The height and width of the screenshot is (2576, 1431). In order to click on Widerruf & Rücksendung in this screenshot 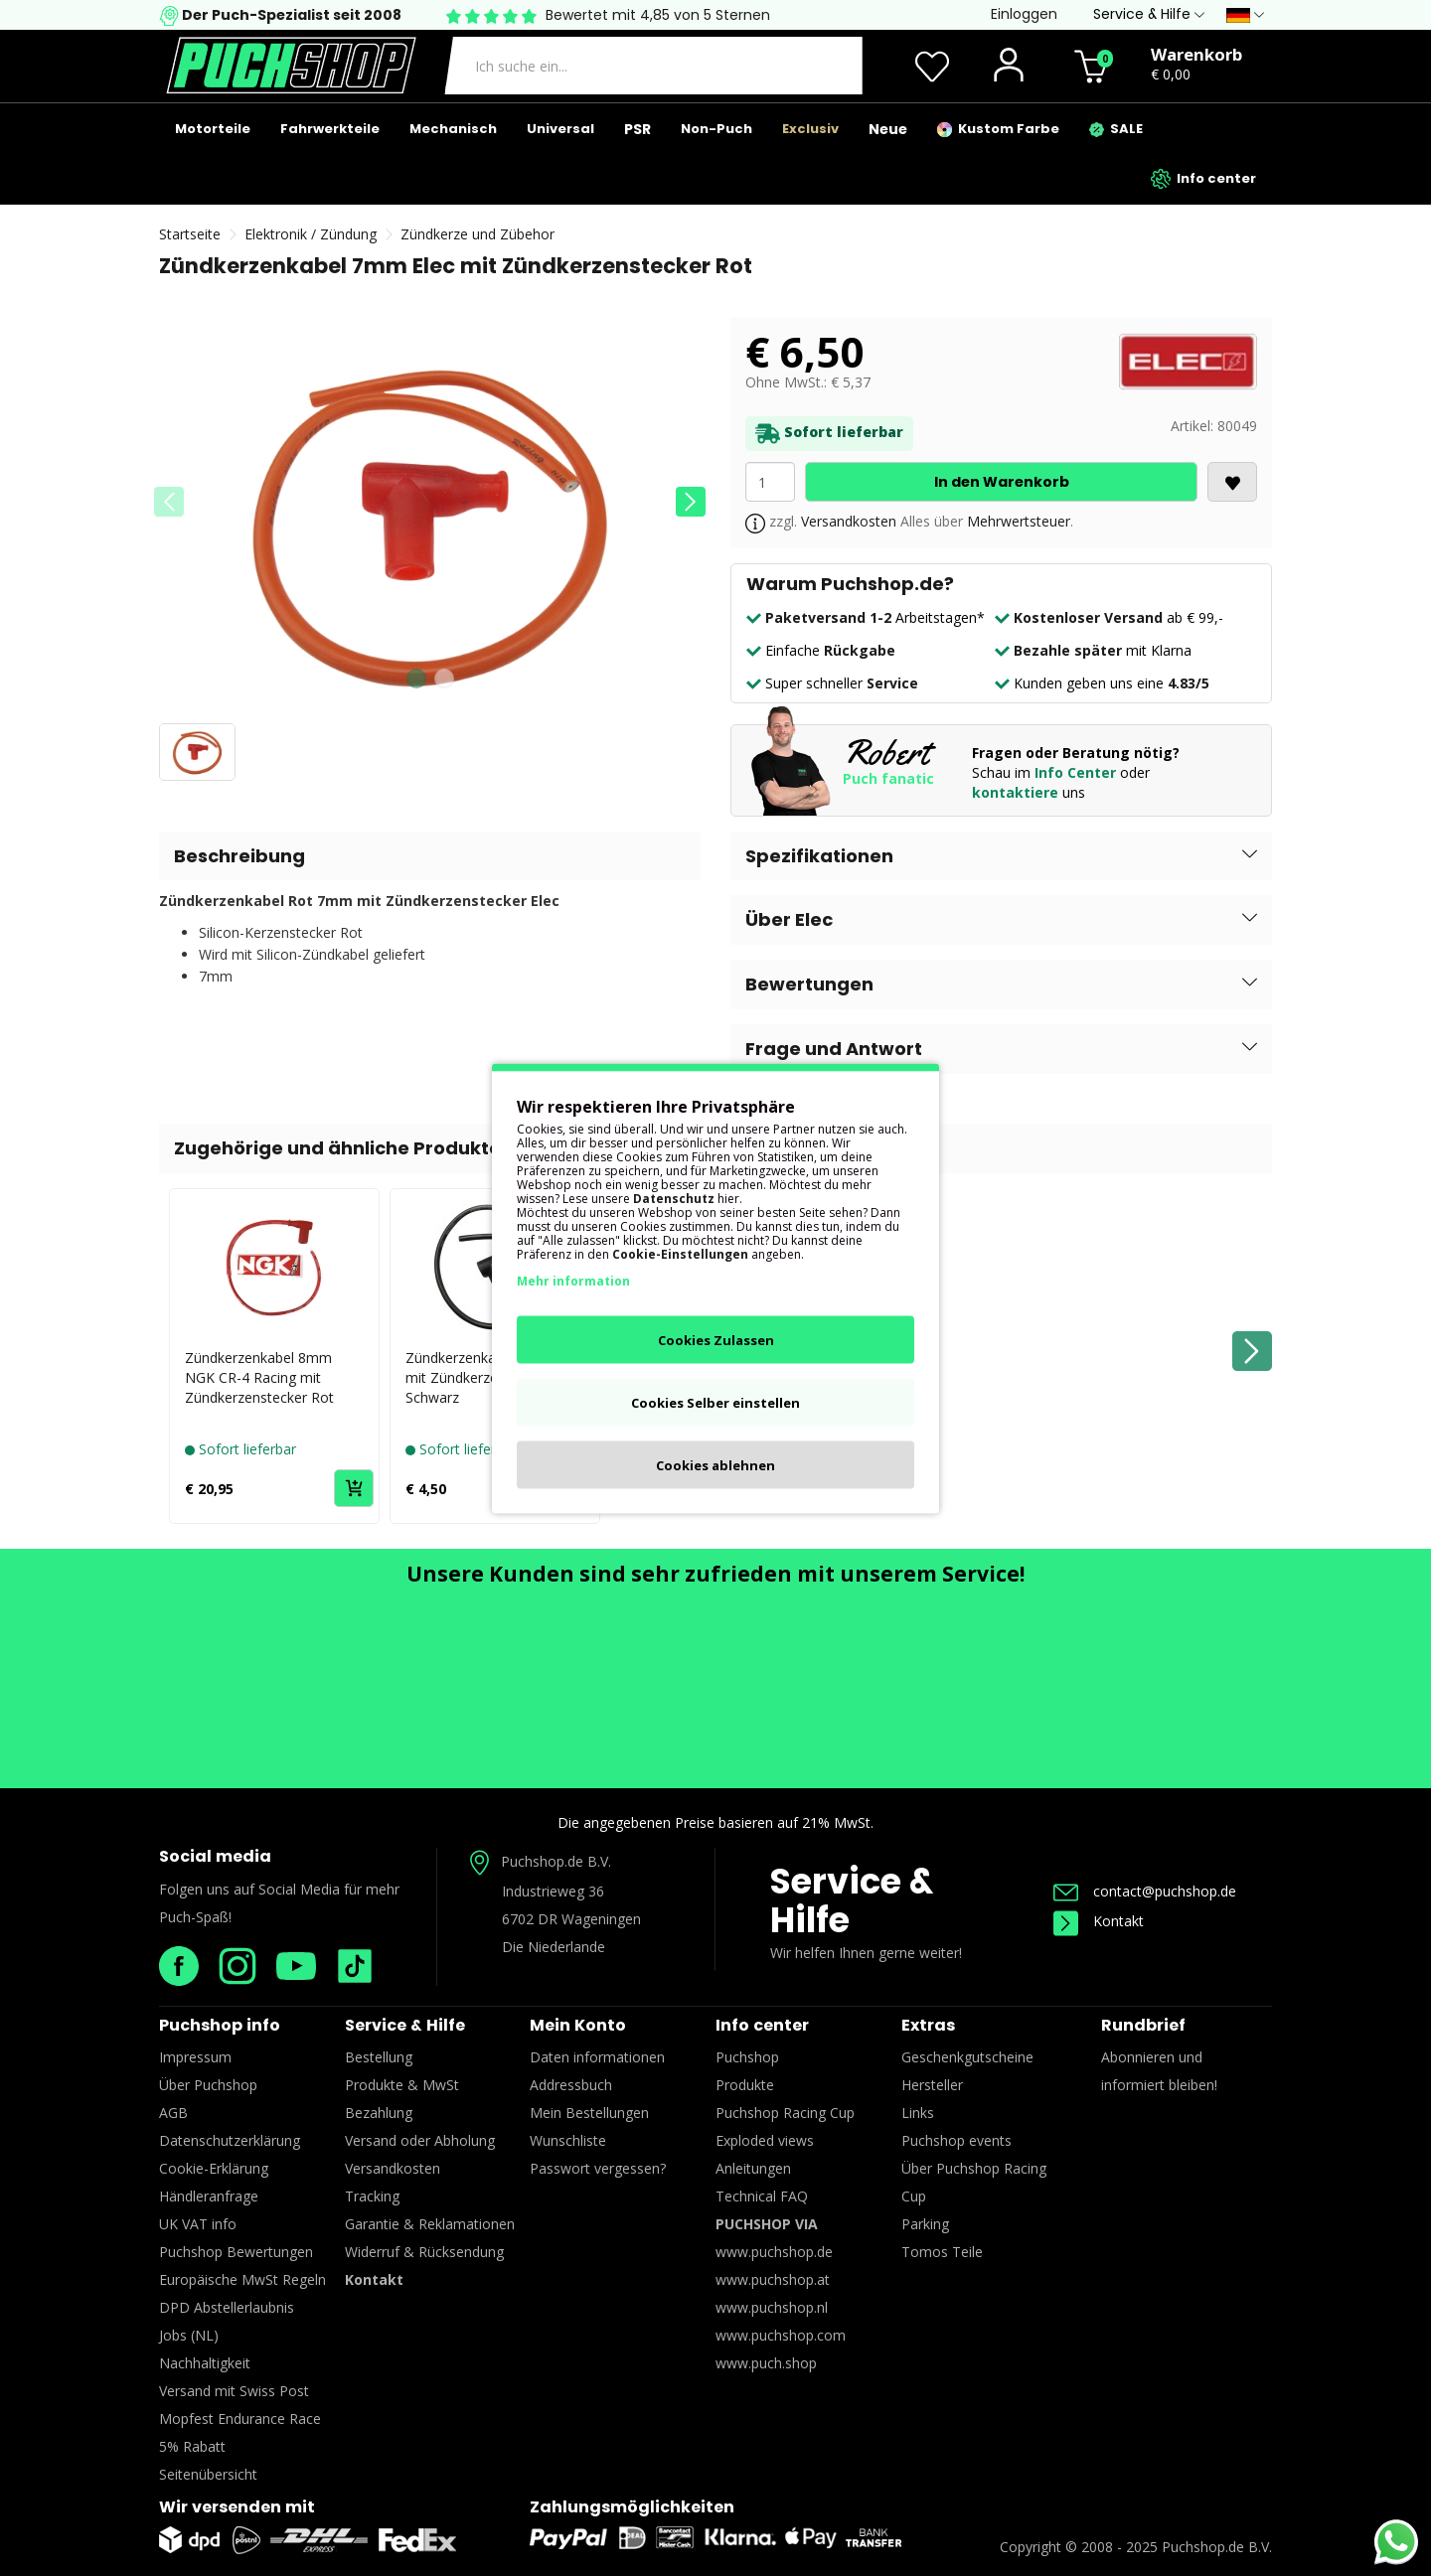, I will do `click(424, 2251)`.